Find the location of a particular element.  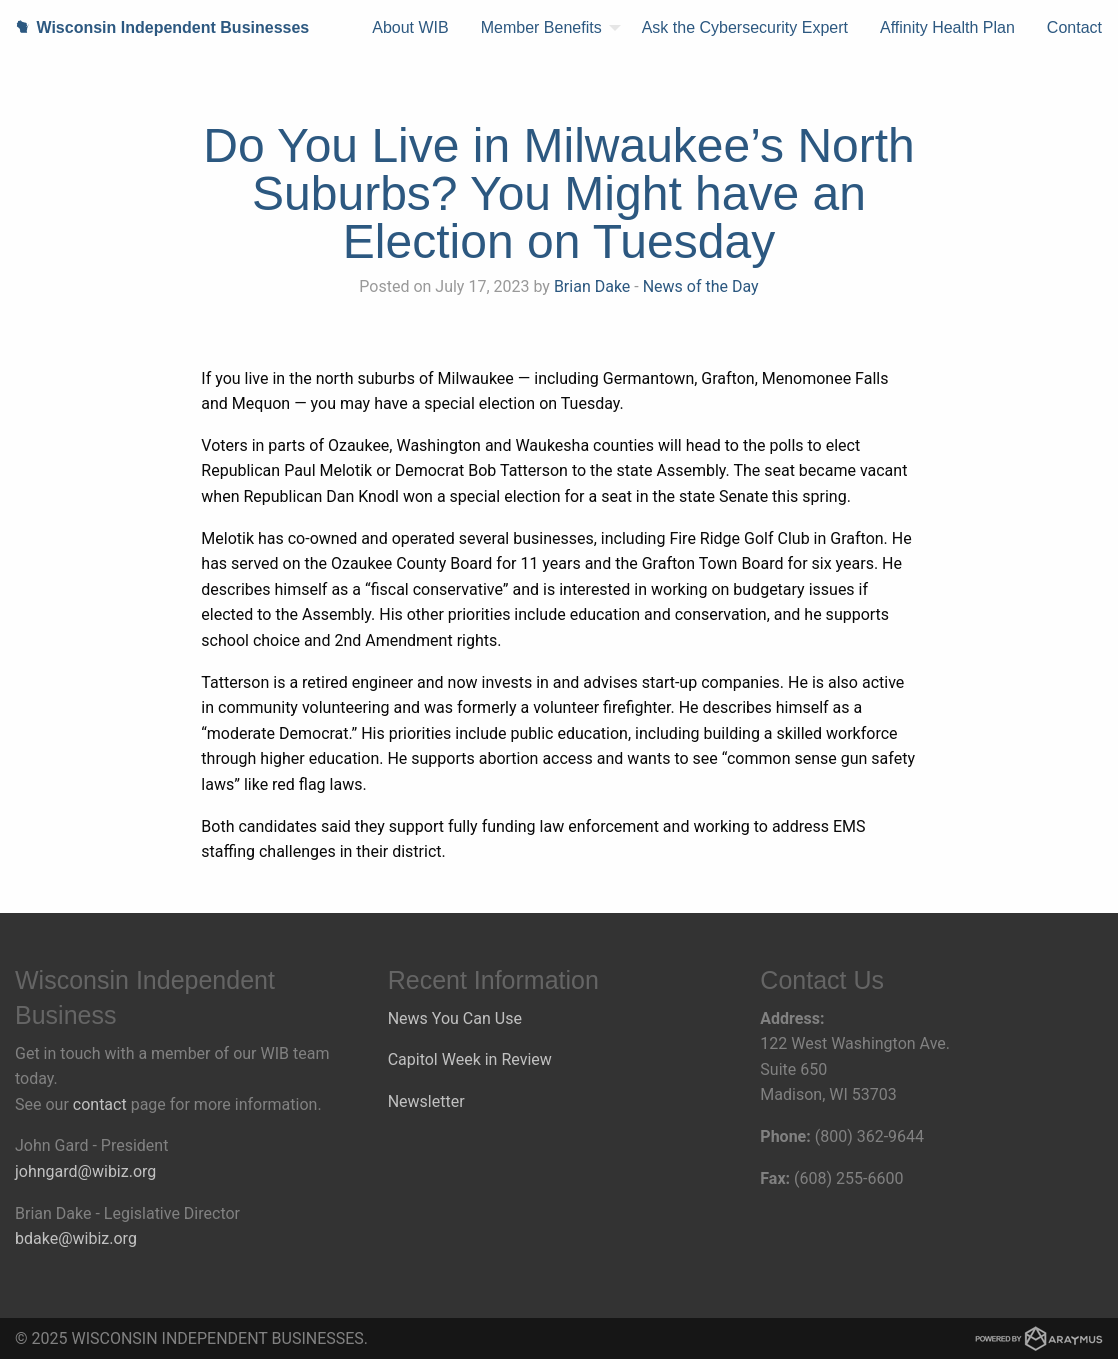

News You Can Use is located at coordinates (455, 1018).